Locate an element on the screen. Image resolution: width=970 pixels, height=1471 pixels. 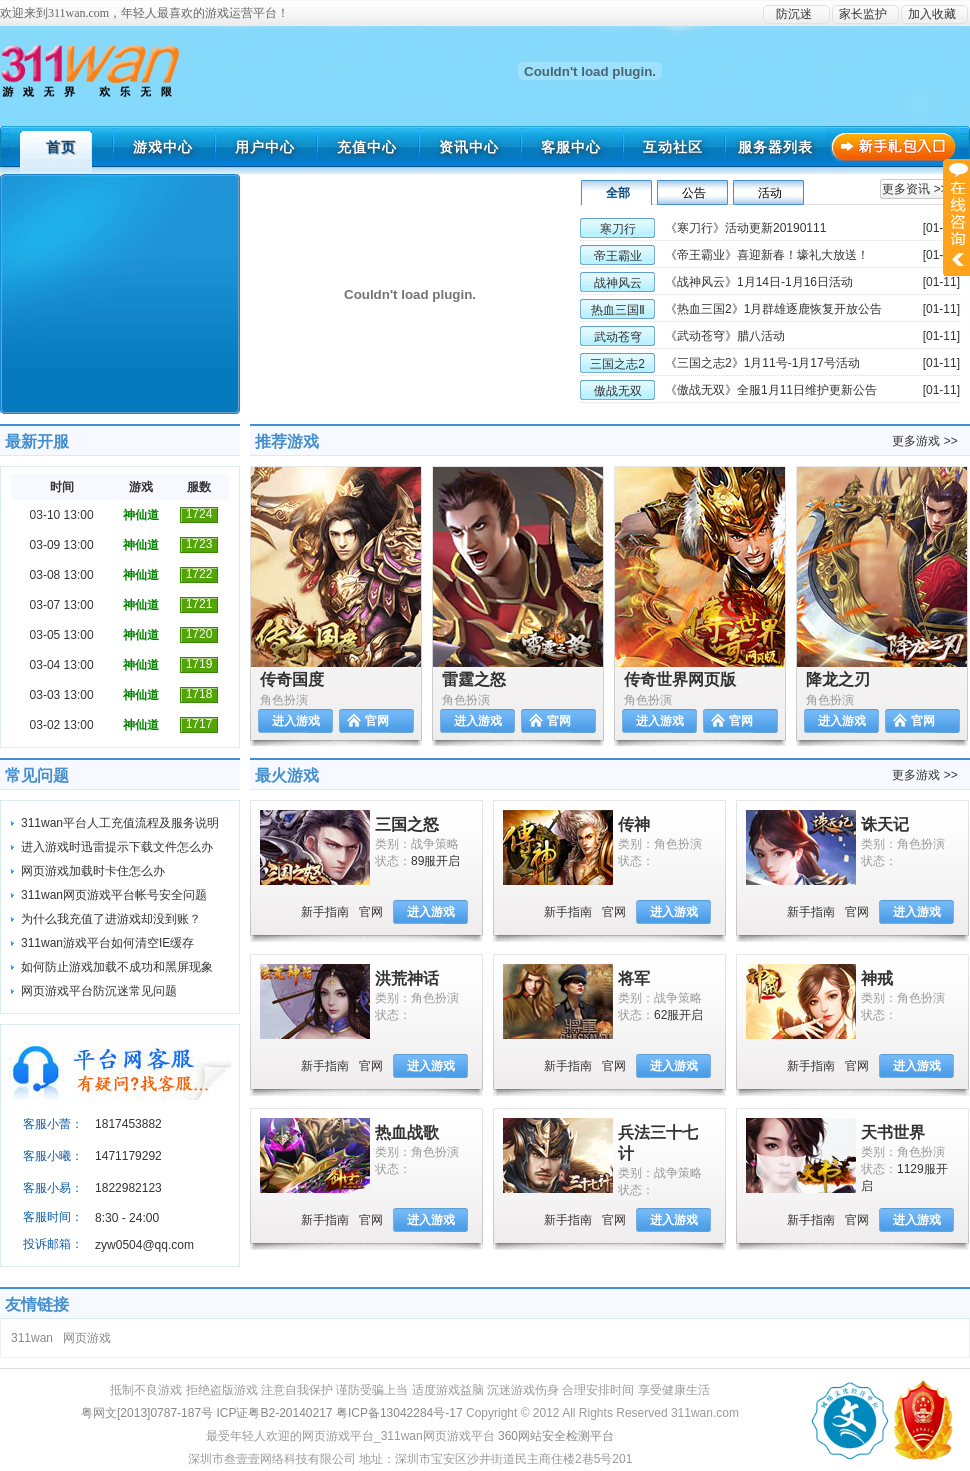
进入游戏时迅雷提示下载文件怎么办 is located at coordinates (117, 847).